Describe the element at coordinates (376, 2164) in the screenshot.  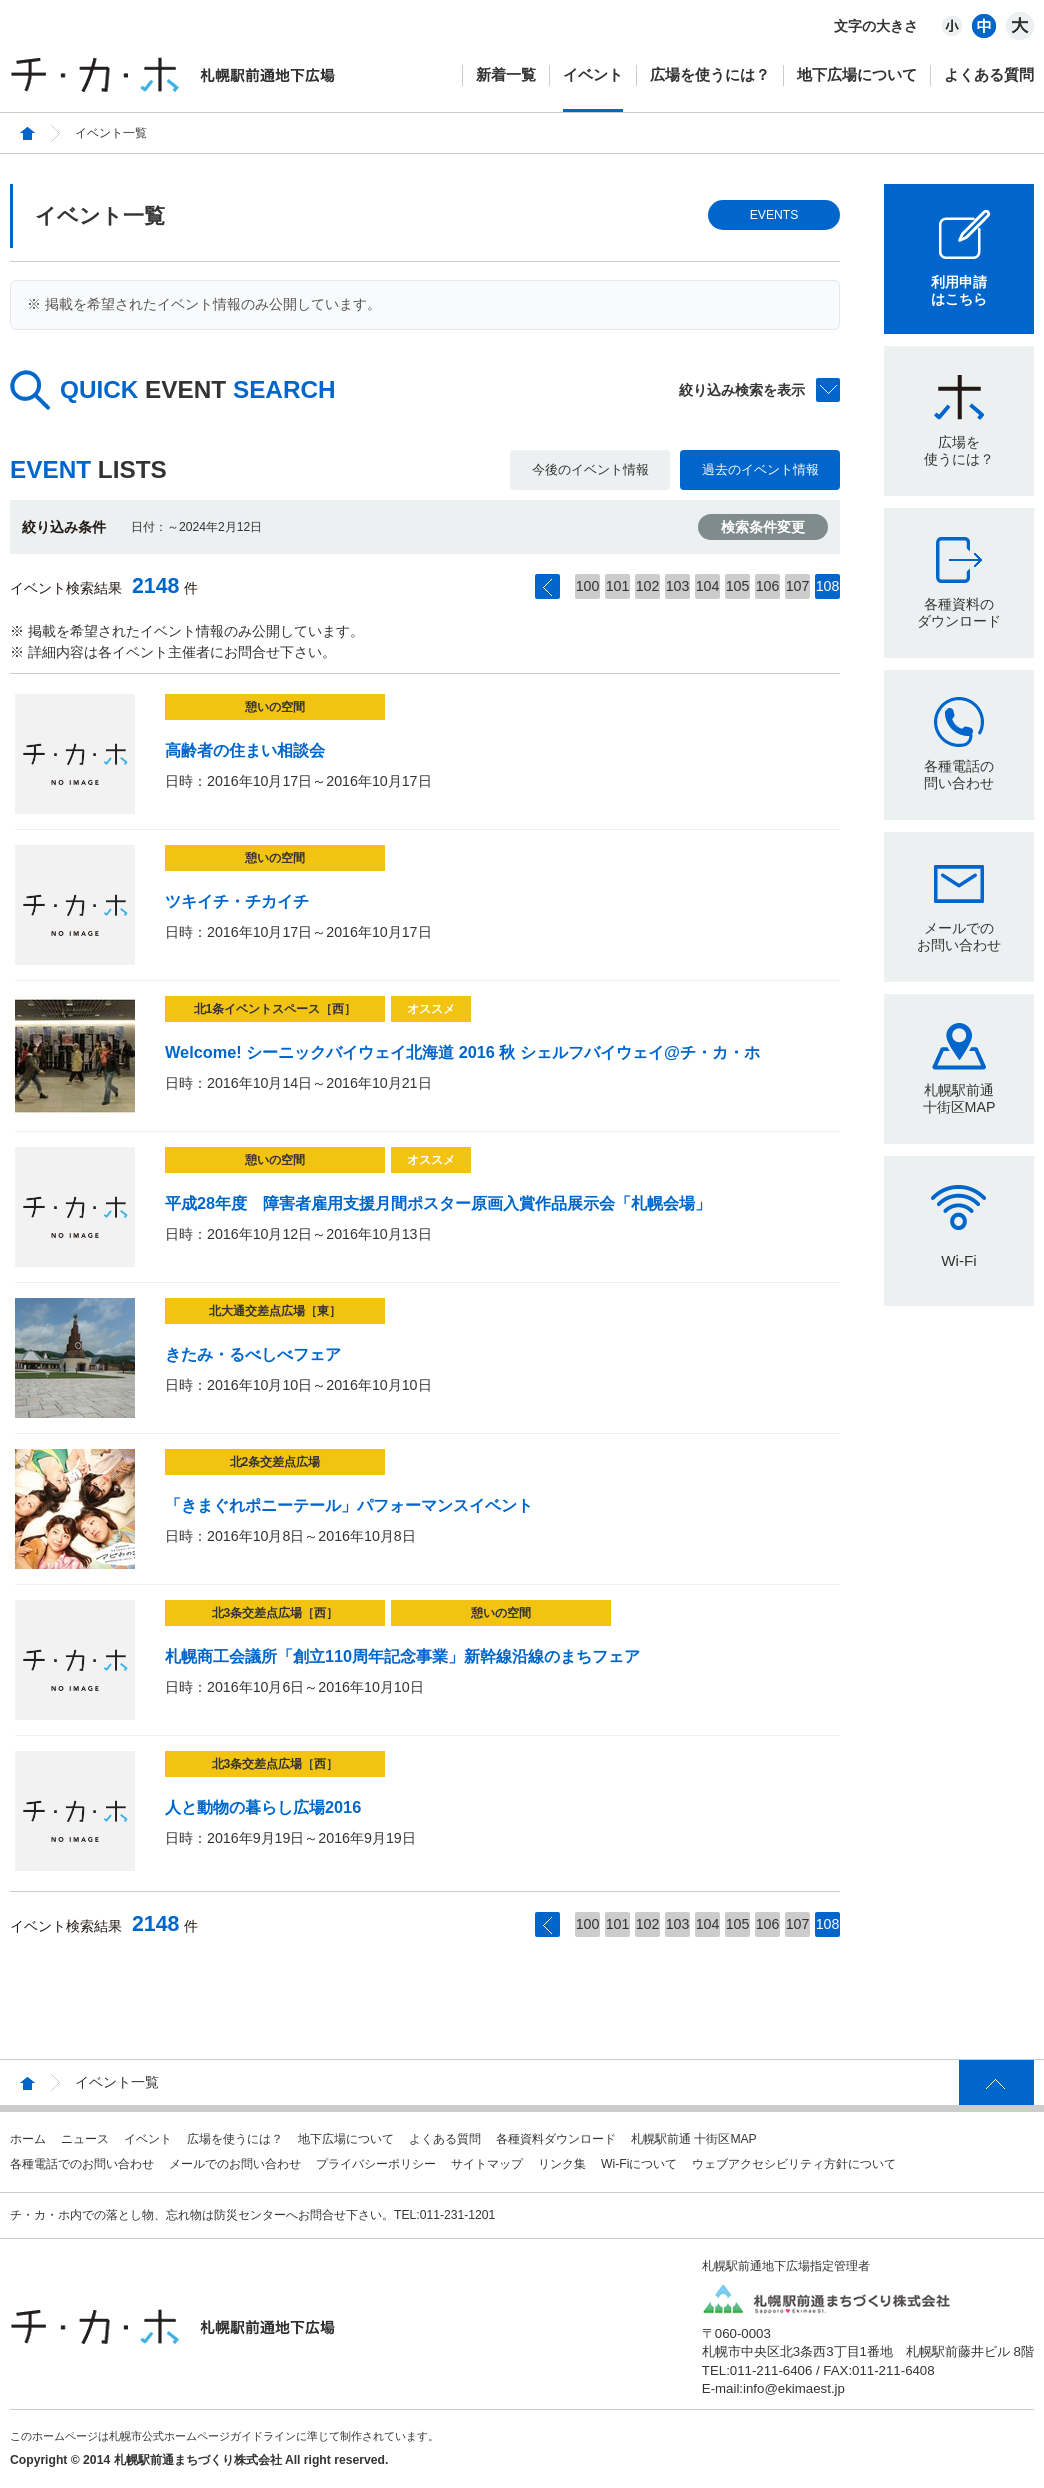
I see `プライバシーポリシー` at that location.